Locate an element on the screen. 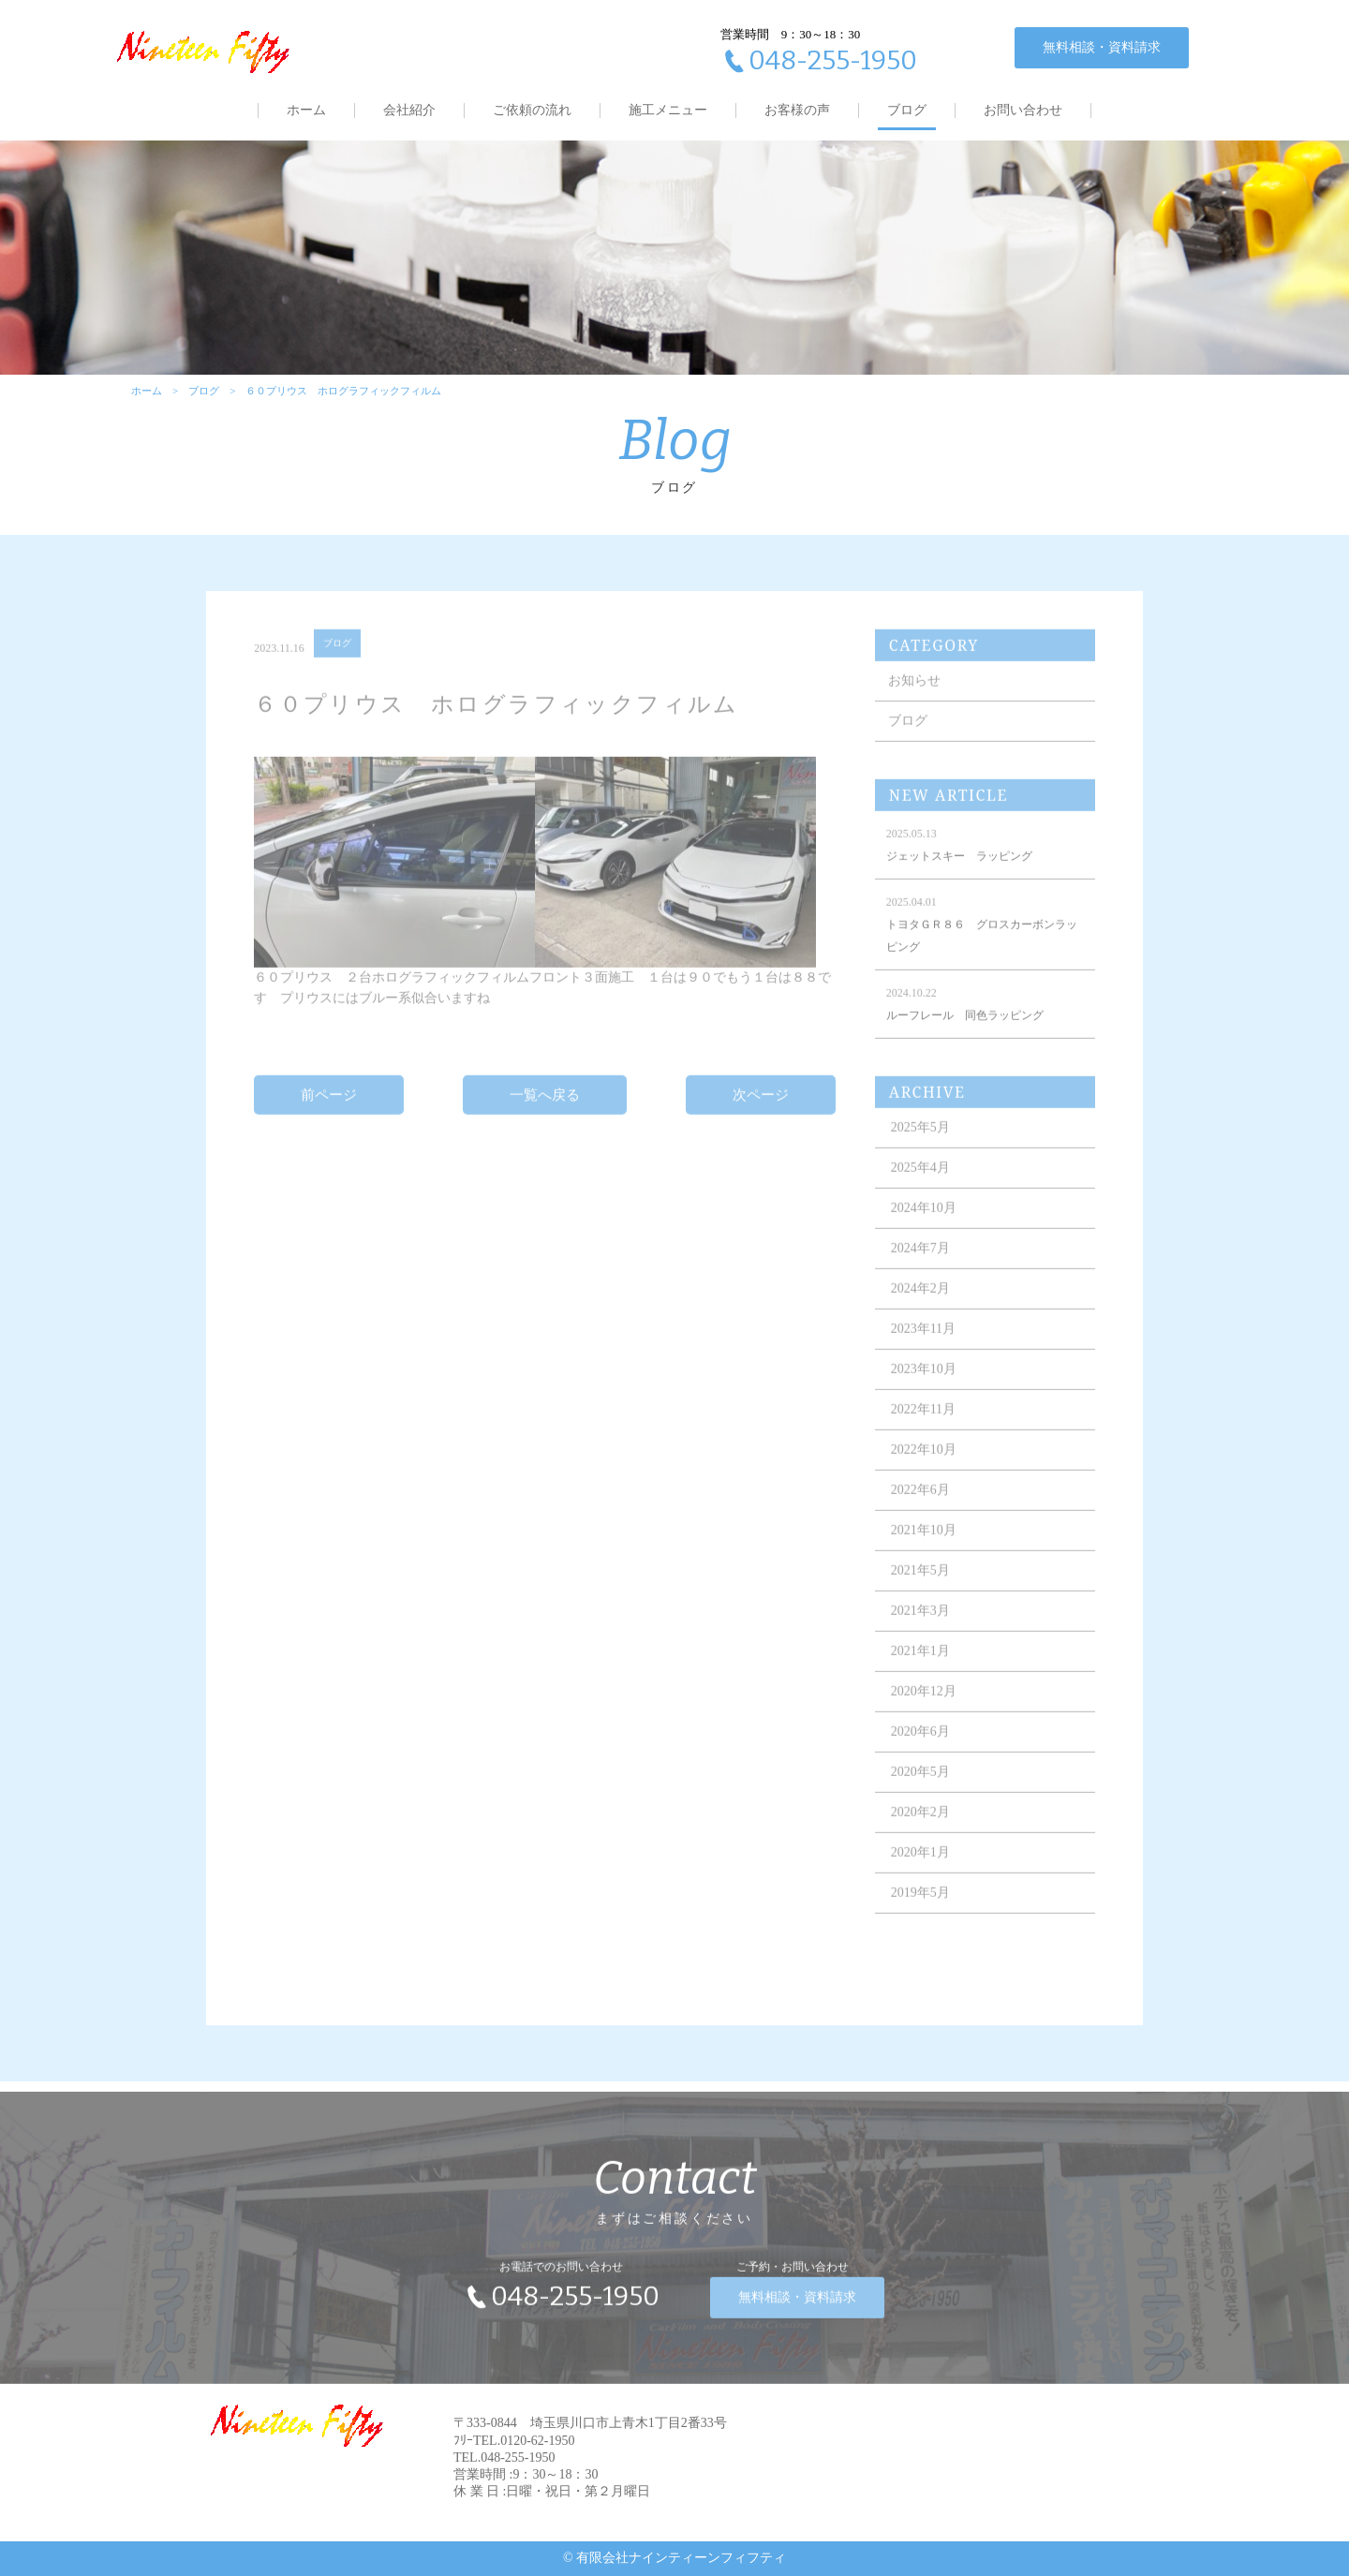 The width and height of the screenshot is (1349, 2576). お客様の声 is located at coordinates (797, 110).